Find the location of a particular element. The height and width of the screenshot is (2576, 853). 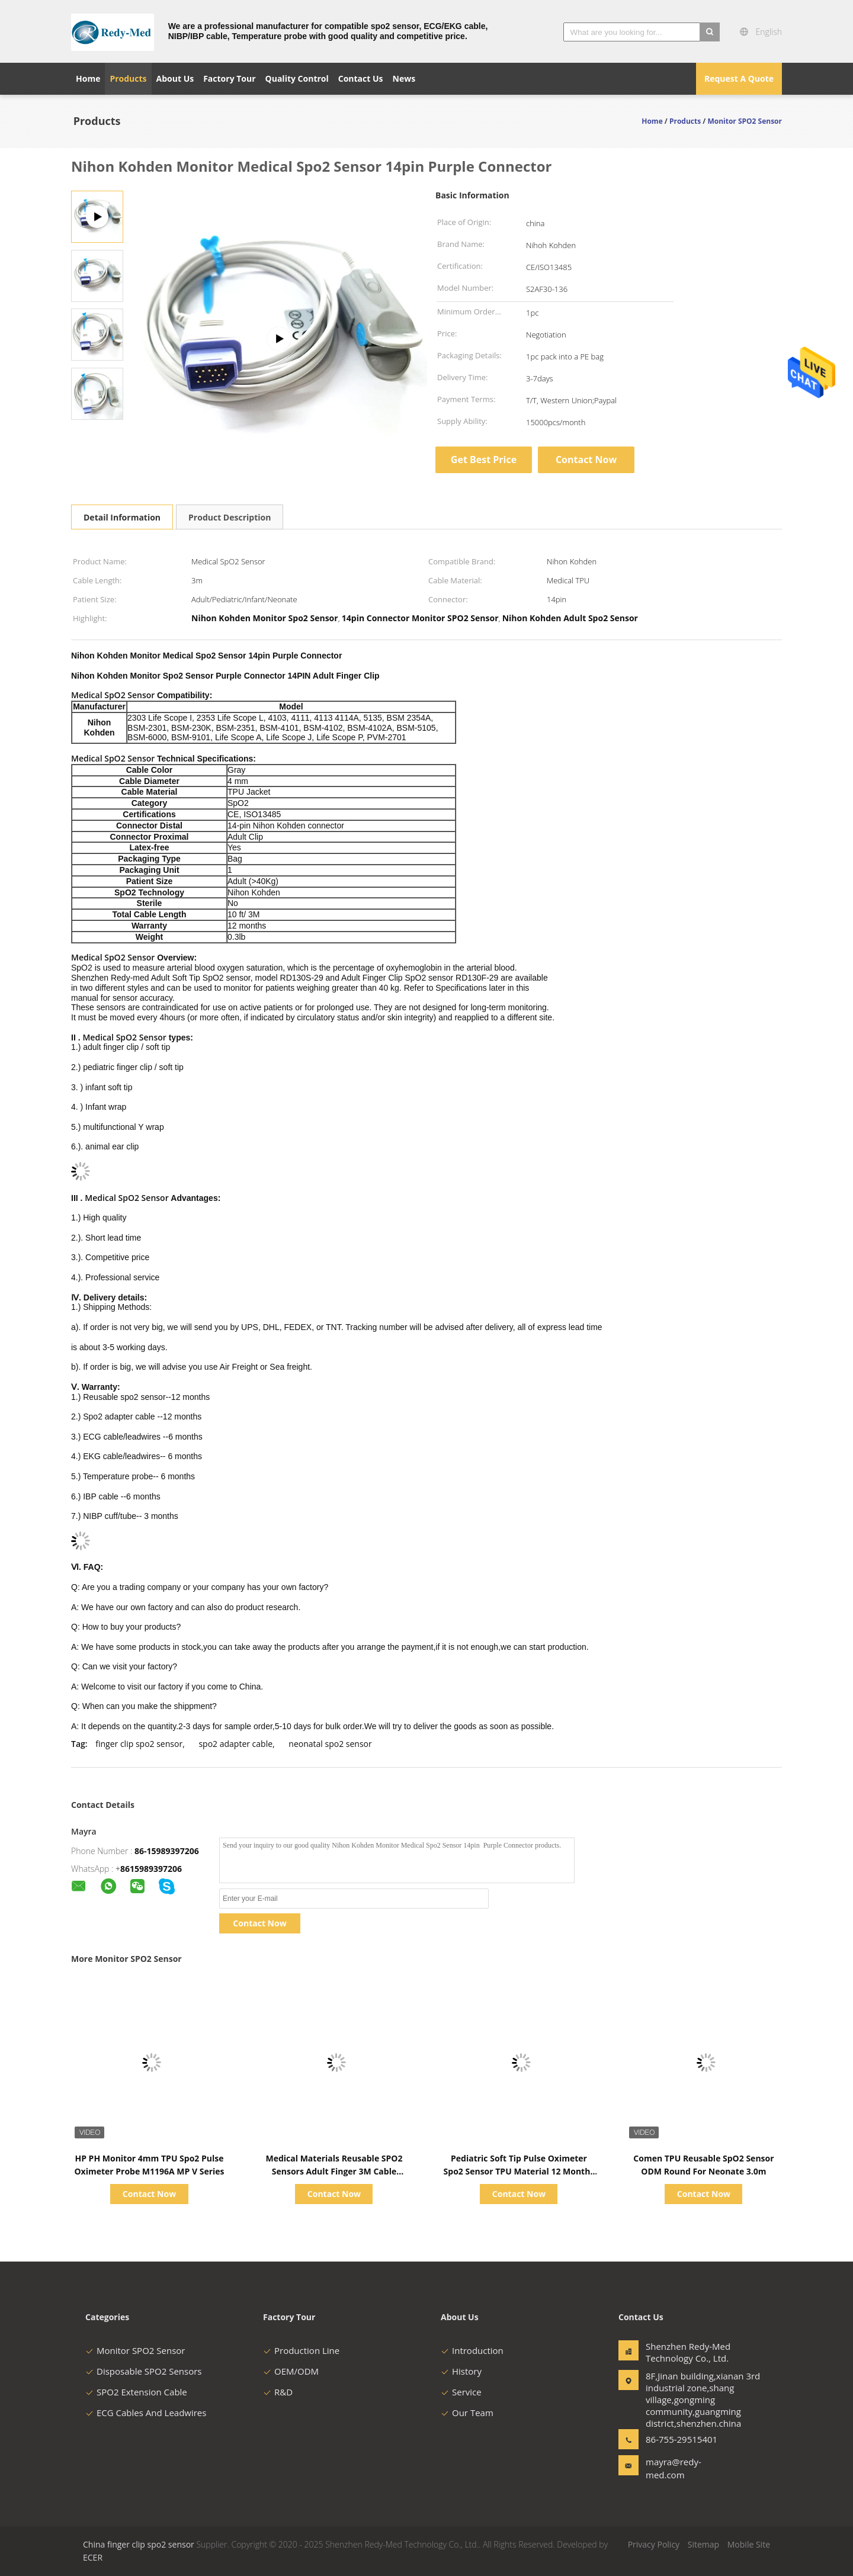

ECG Cables And Leadwires is located at coordinates (145, 2412).